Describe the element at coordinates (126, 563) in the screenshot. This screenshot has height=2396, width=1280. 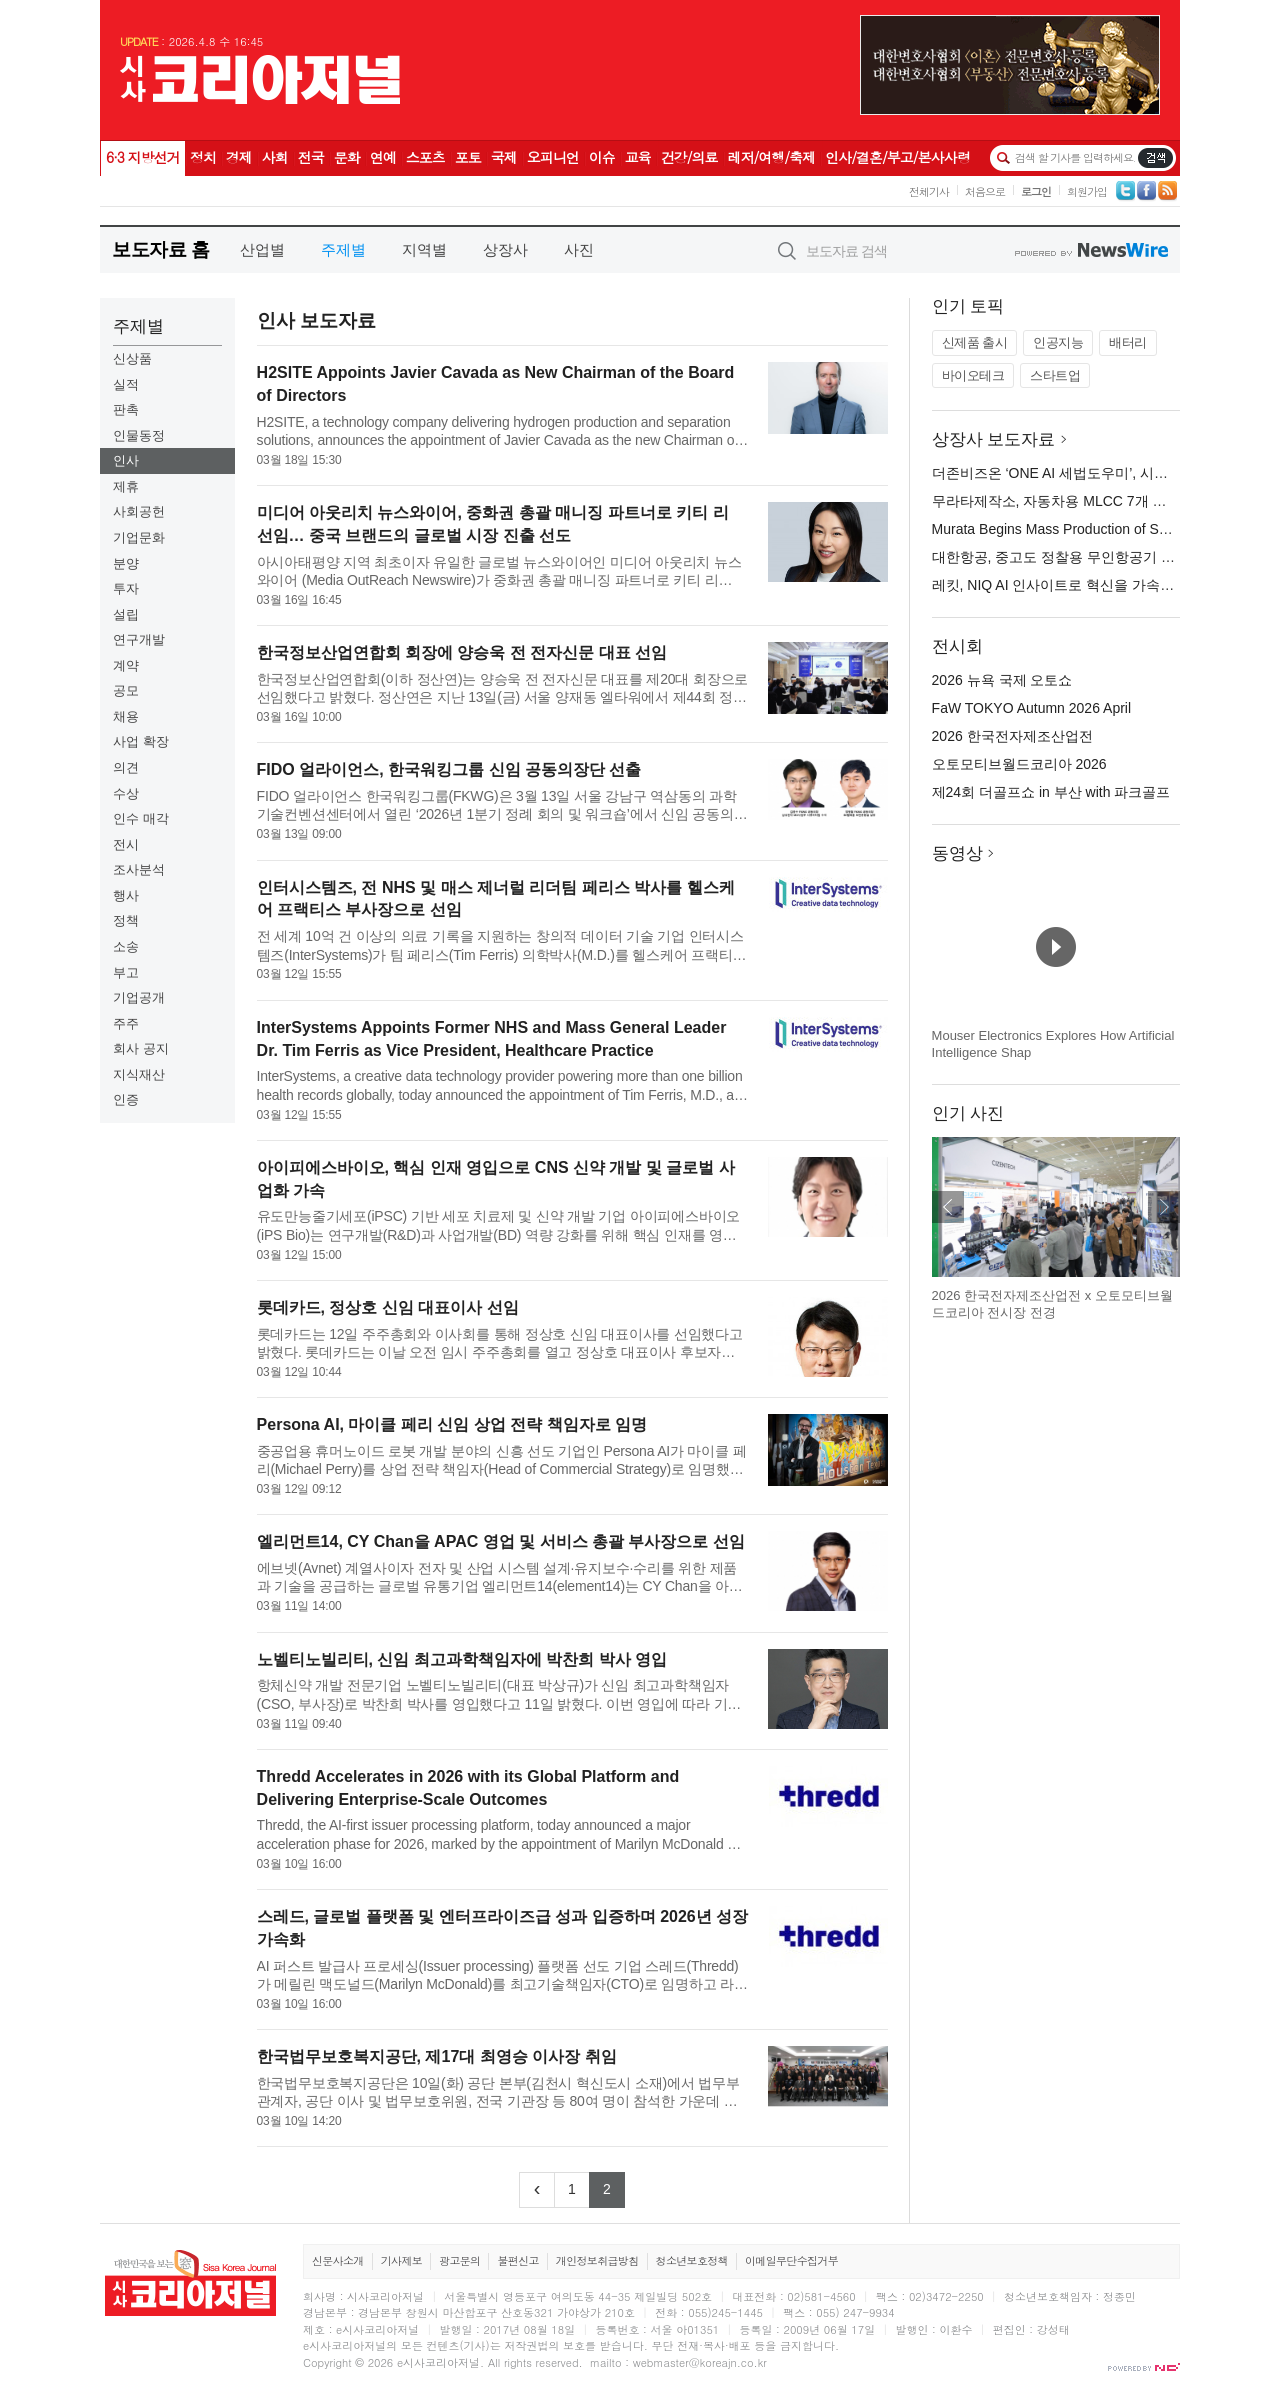
I see `분양` at that location.